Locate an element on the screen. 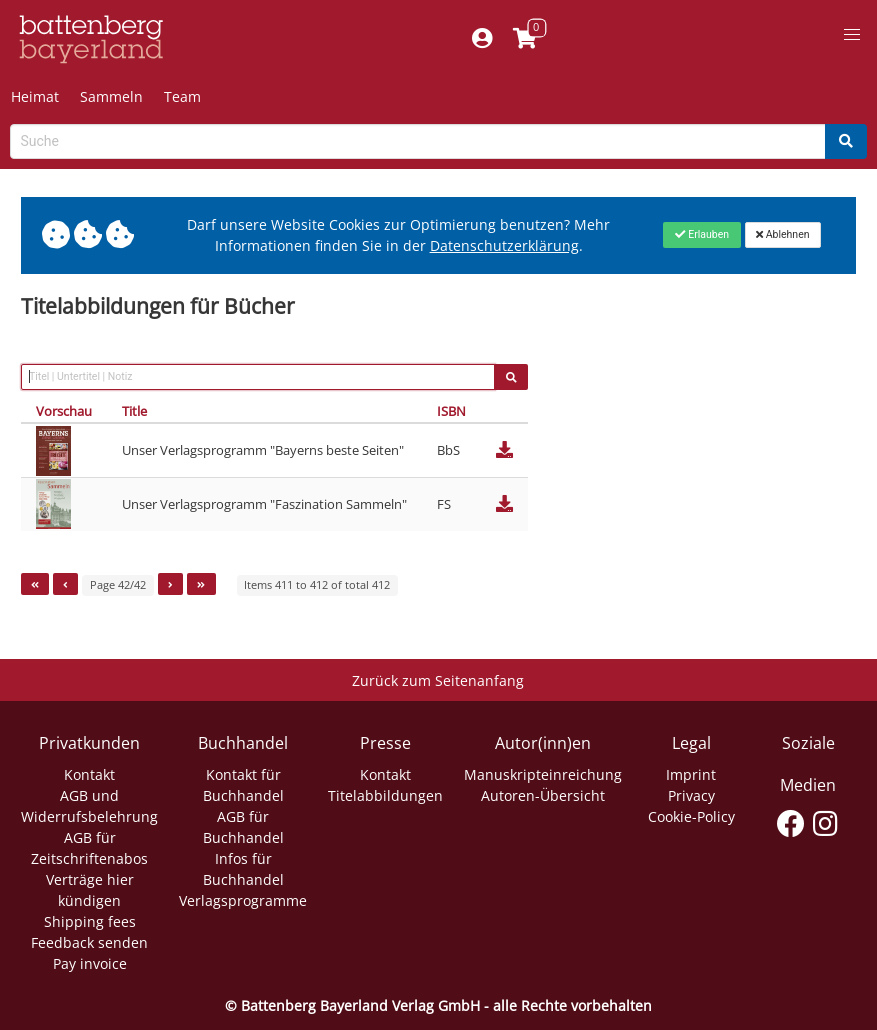 The width and height of the screenshot is (877, 1030). Zurück zum Seitenanfang [Link zum Springen zum Seitenanfang] is located at coordinates (438, 680).